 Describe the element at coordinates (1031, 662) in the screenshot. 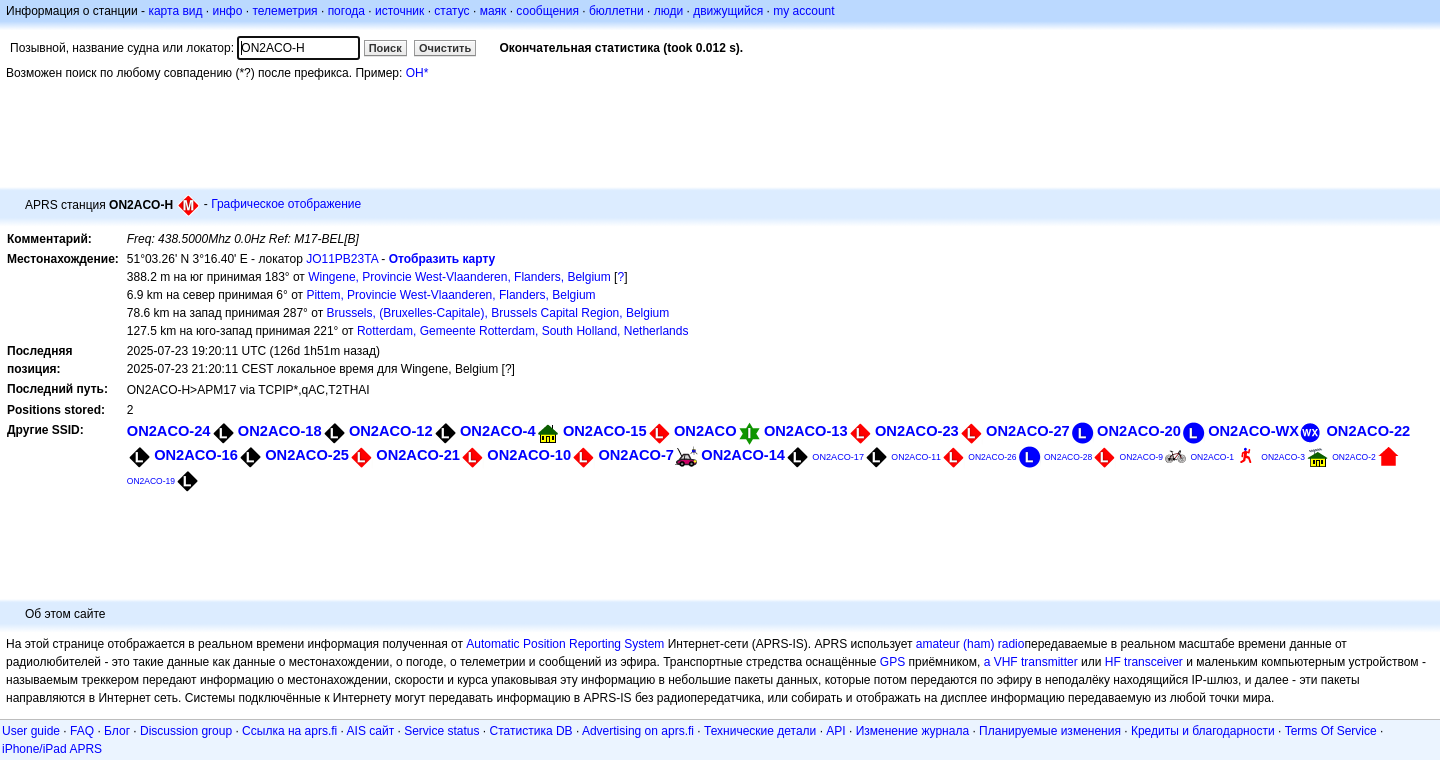

I see `a VHF transmitter` at that location.